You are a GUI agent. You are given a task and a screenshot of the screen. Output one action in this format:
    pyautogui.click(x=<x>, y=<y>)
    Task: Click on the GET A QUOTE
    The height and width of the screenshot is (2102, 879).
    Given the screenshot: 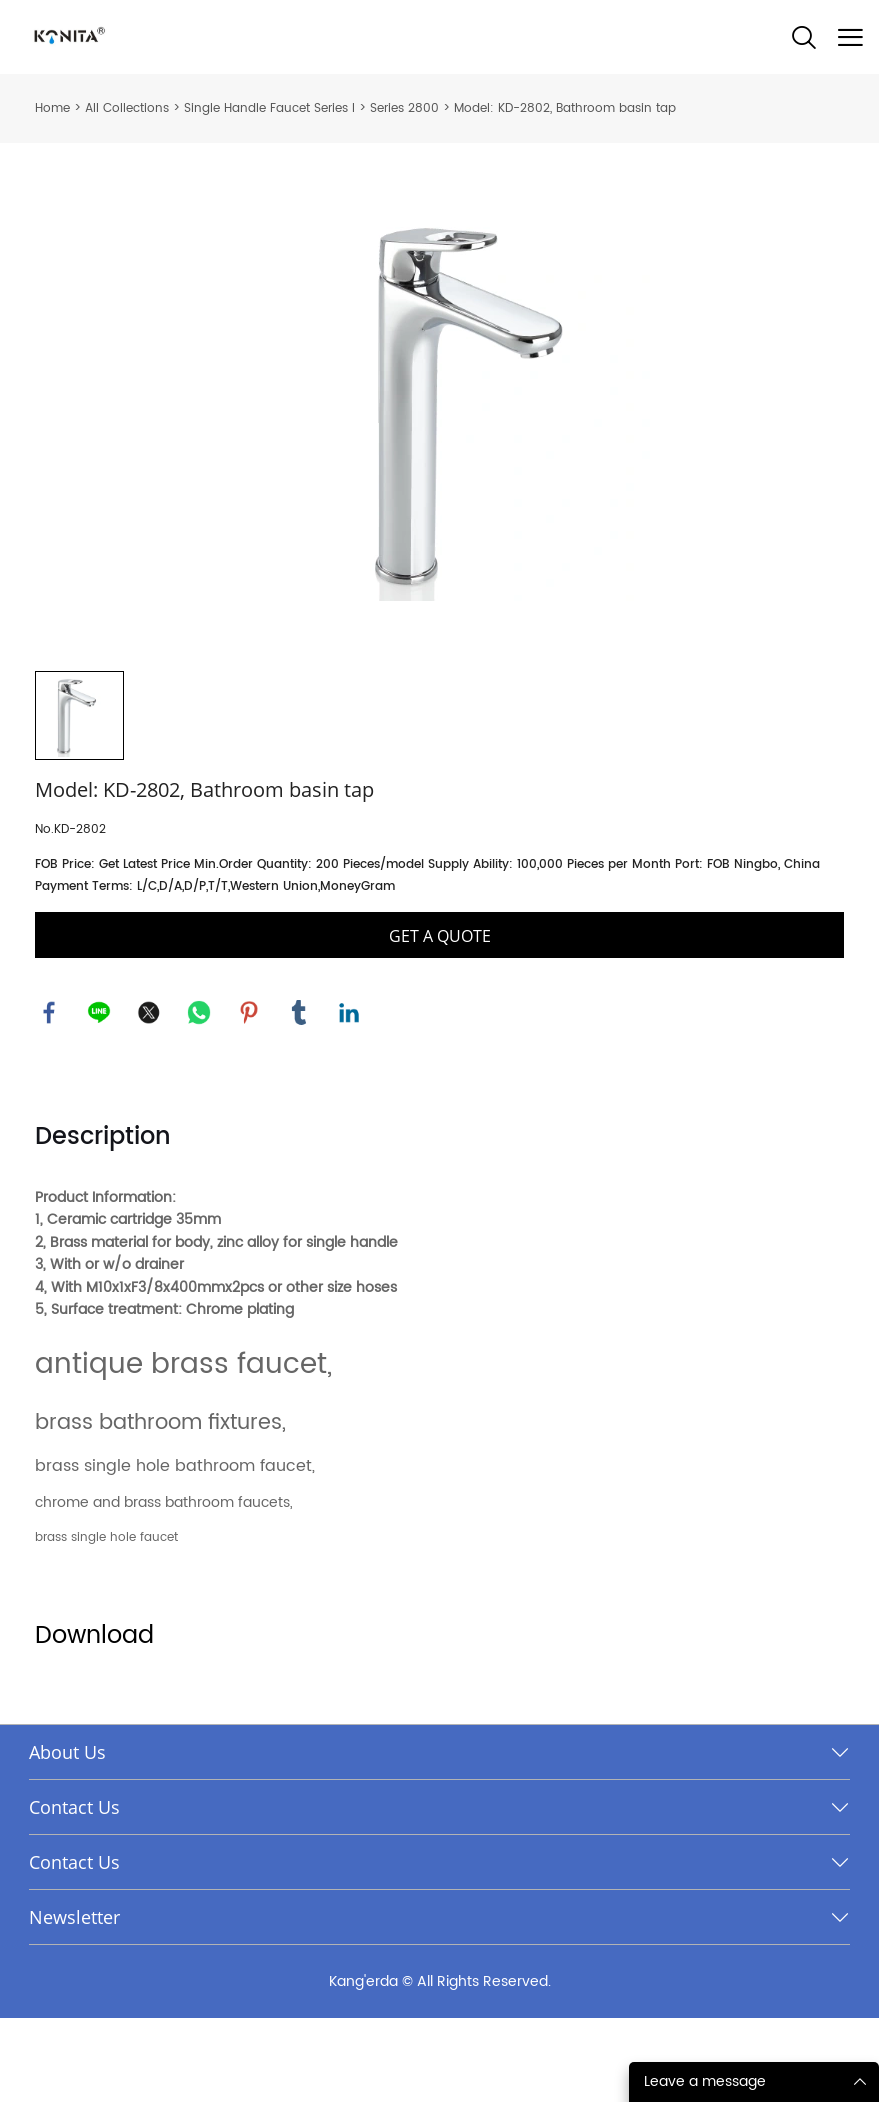 What is the action you would take?
    pyautogui.click(x=440, y=1019)
    